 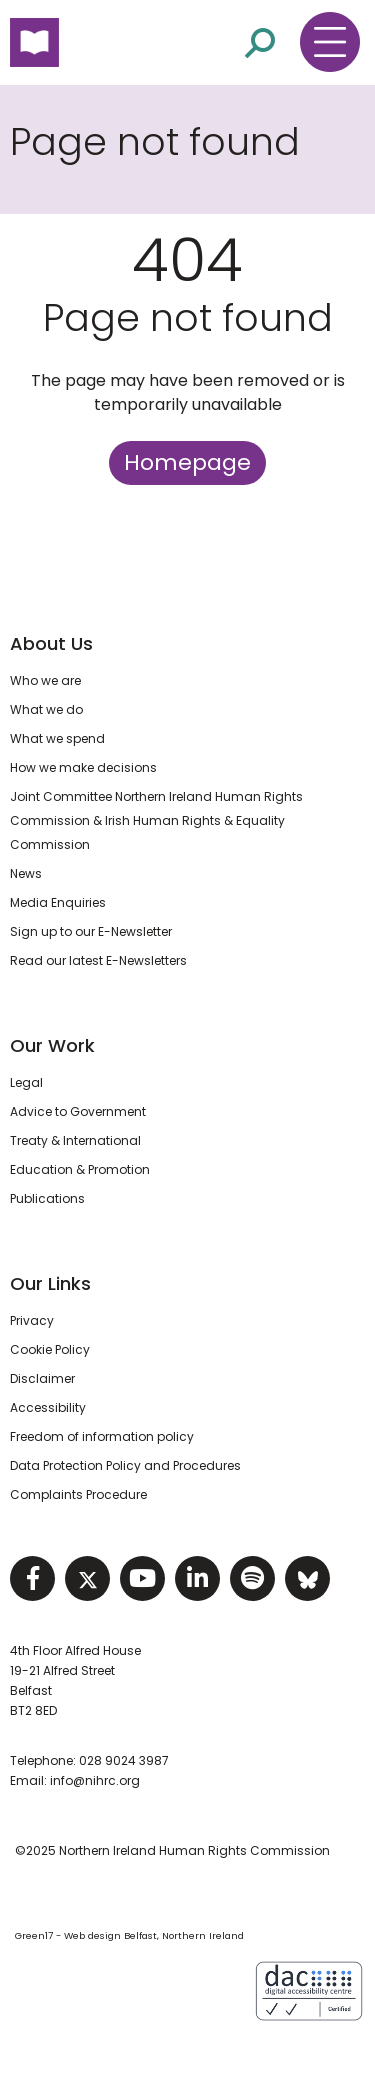 I want to click on Homepage, so click(x=187, y=462).